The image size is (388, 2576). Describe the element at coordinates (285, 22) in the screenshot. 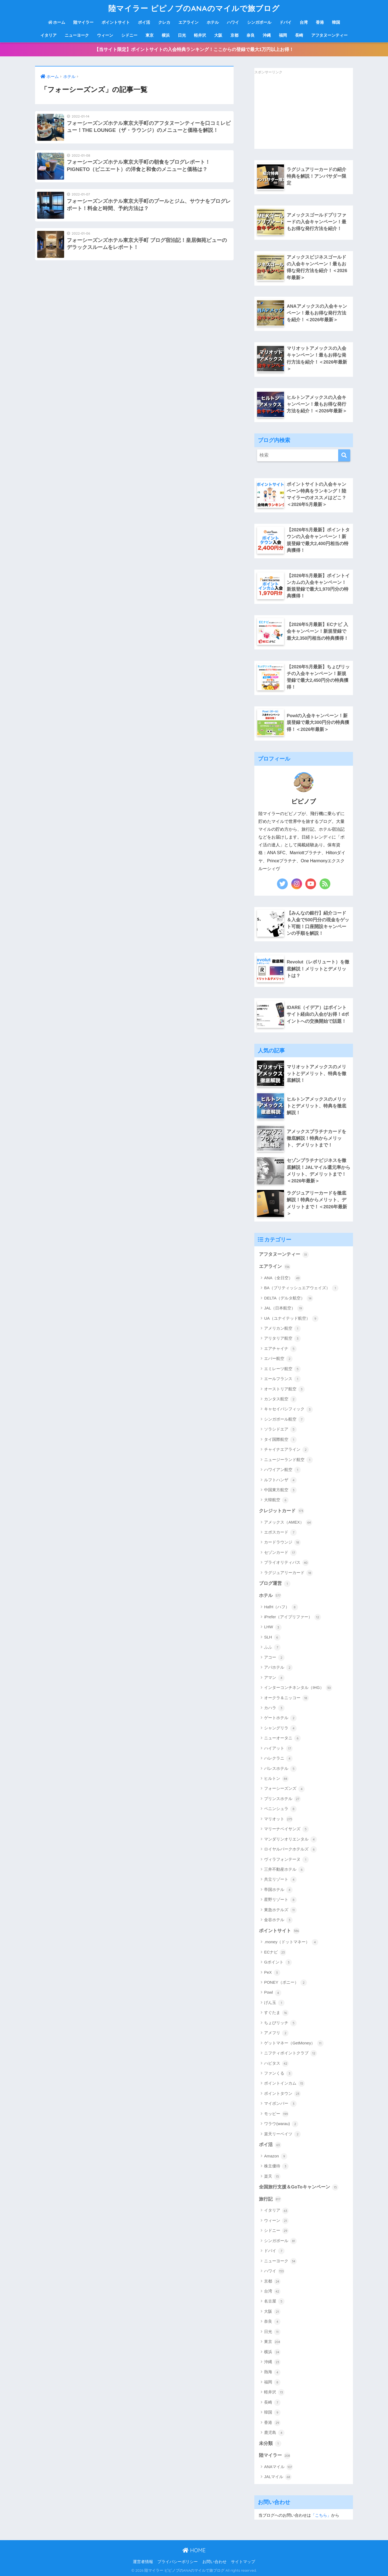

I see `ドバイ` at that location.